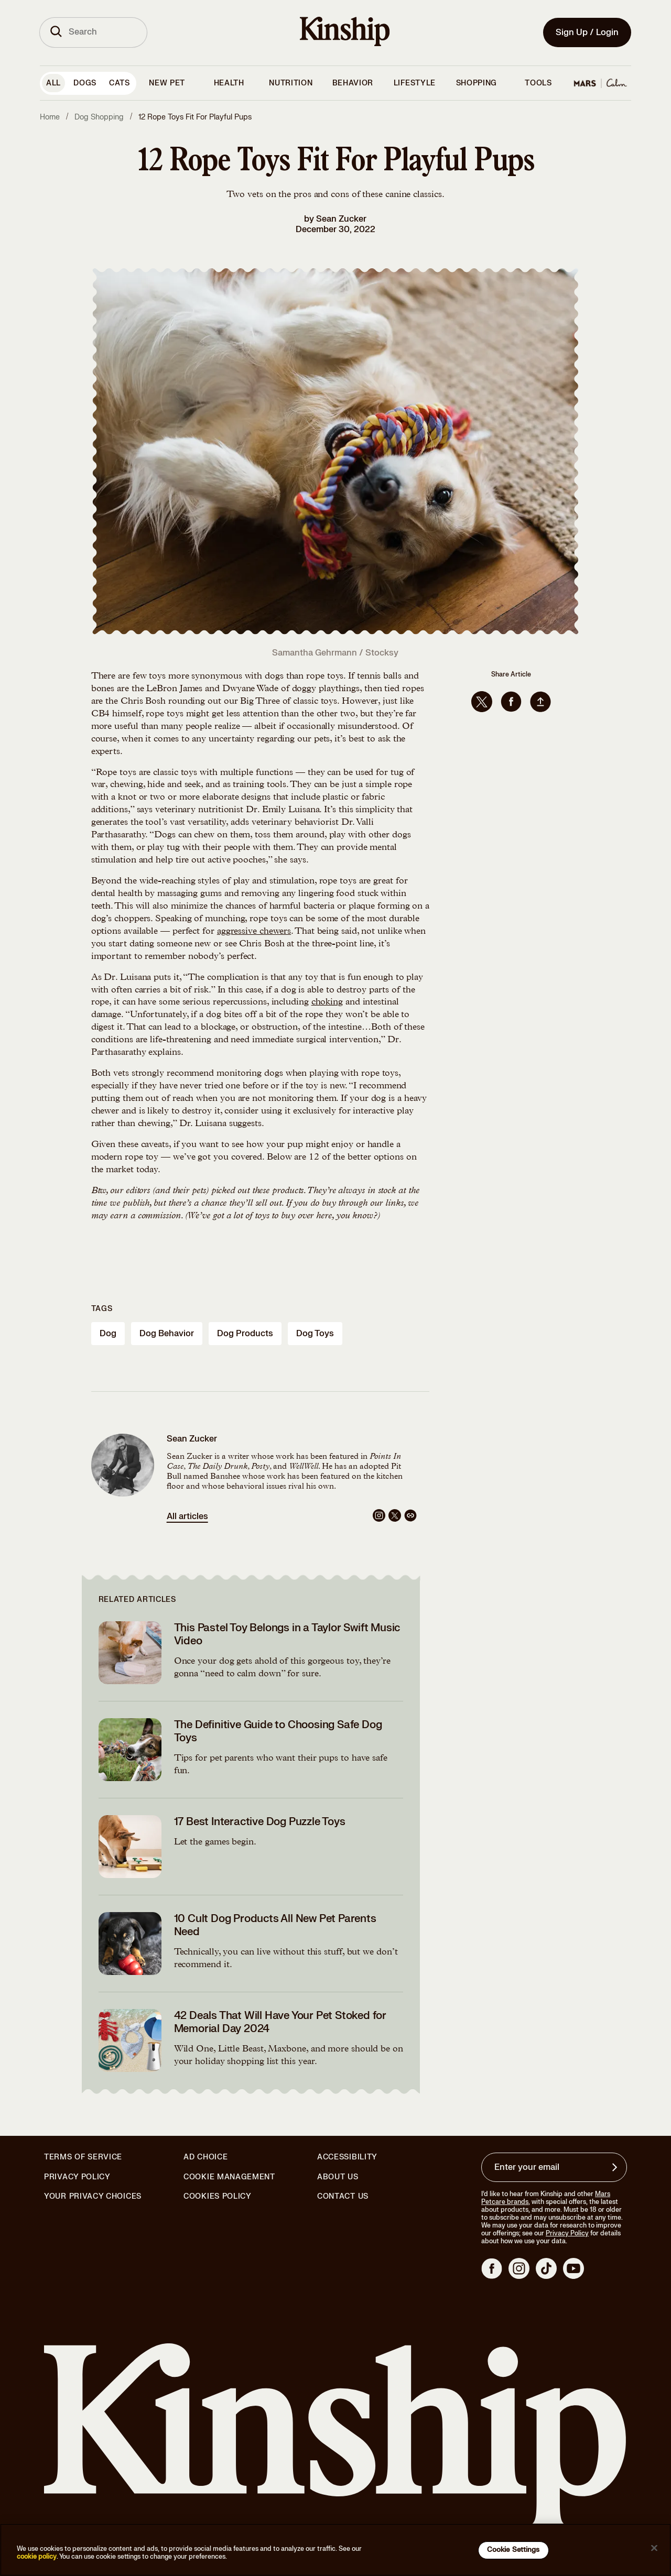 Image resolution: width=671 pixels, height=2576 pixels. I want to click on Contact Us, so click(343, 2196).